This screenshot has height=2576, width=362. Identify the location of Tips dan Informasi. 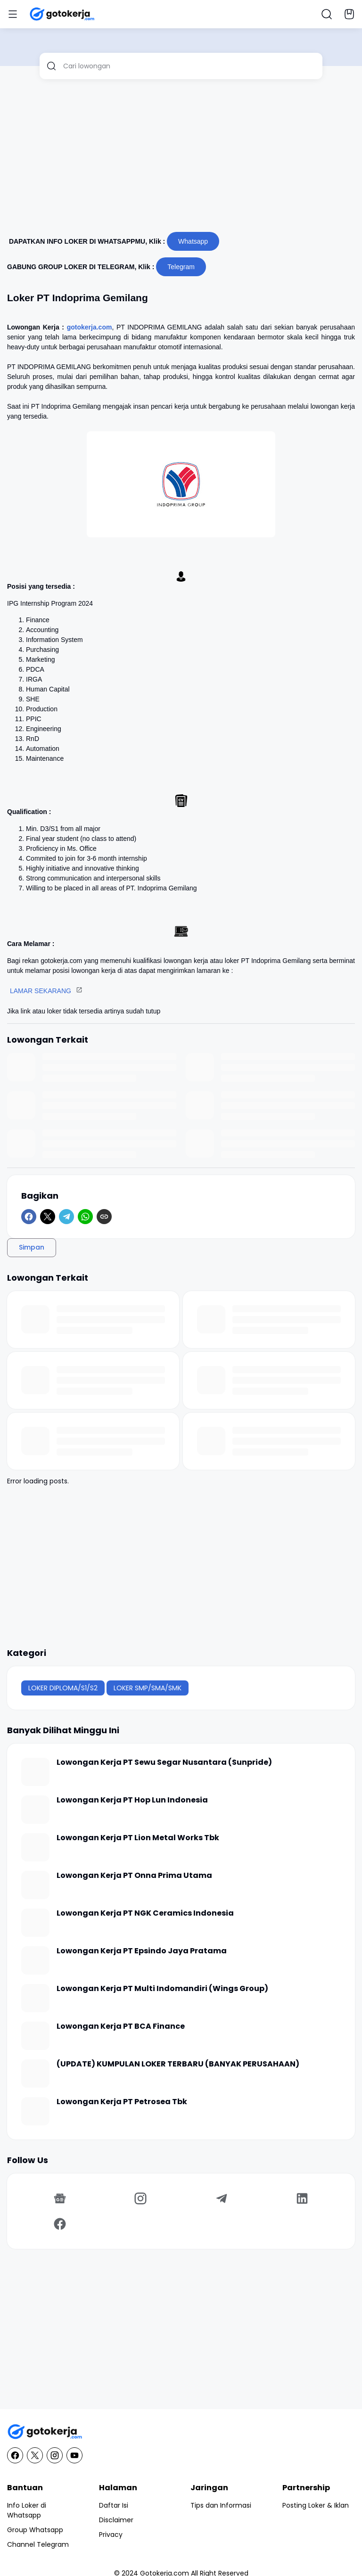
(220, 2505).